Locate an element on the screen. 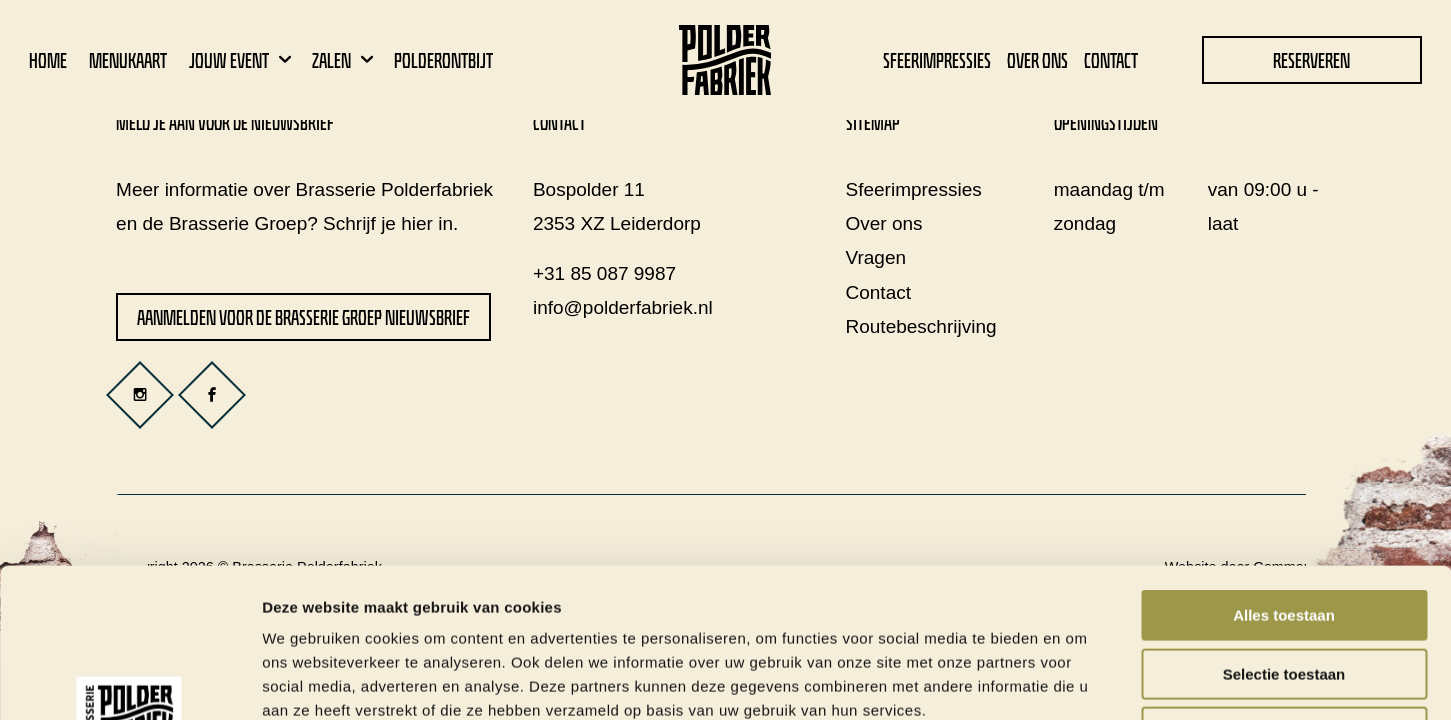 The image size is (1451, 720). Home is located at coordinates (48, 60).